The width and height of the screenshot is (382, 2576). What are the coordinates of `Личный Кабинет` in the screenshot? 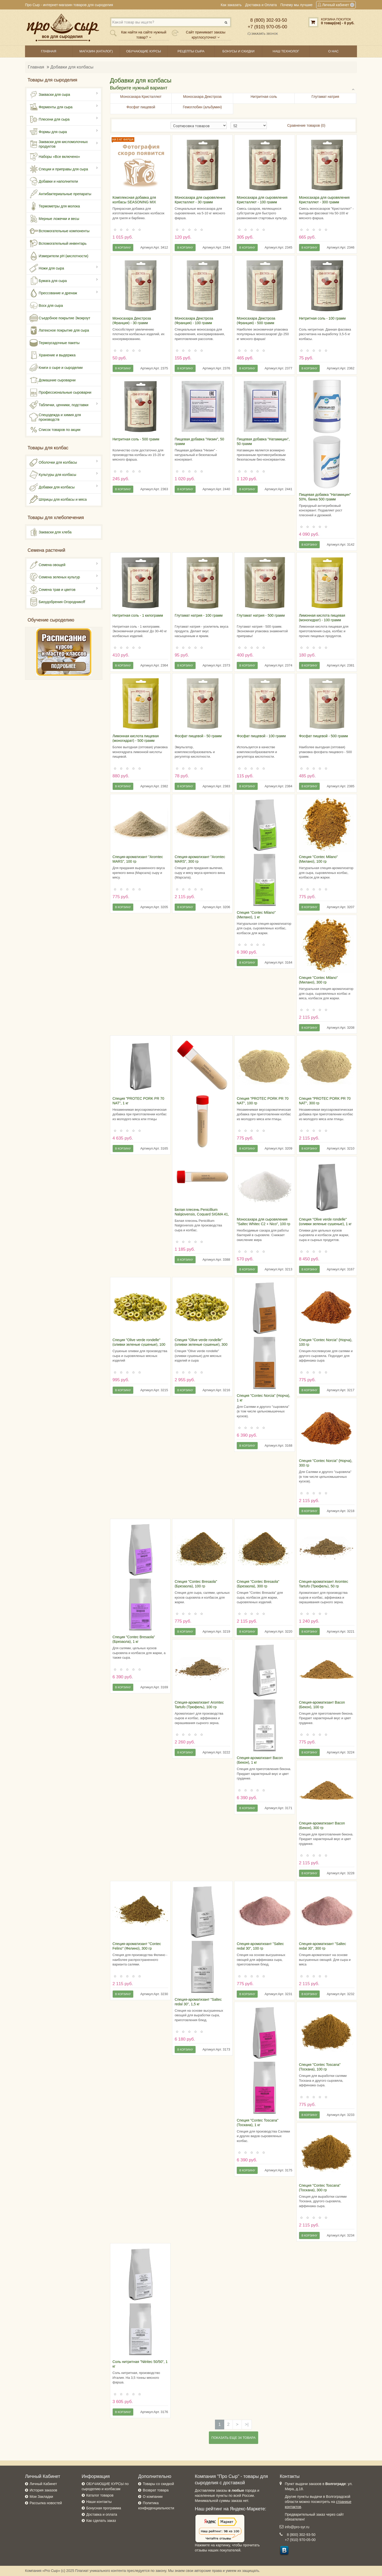 It's located at (43, 2484).